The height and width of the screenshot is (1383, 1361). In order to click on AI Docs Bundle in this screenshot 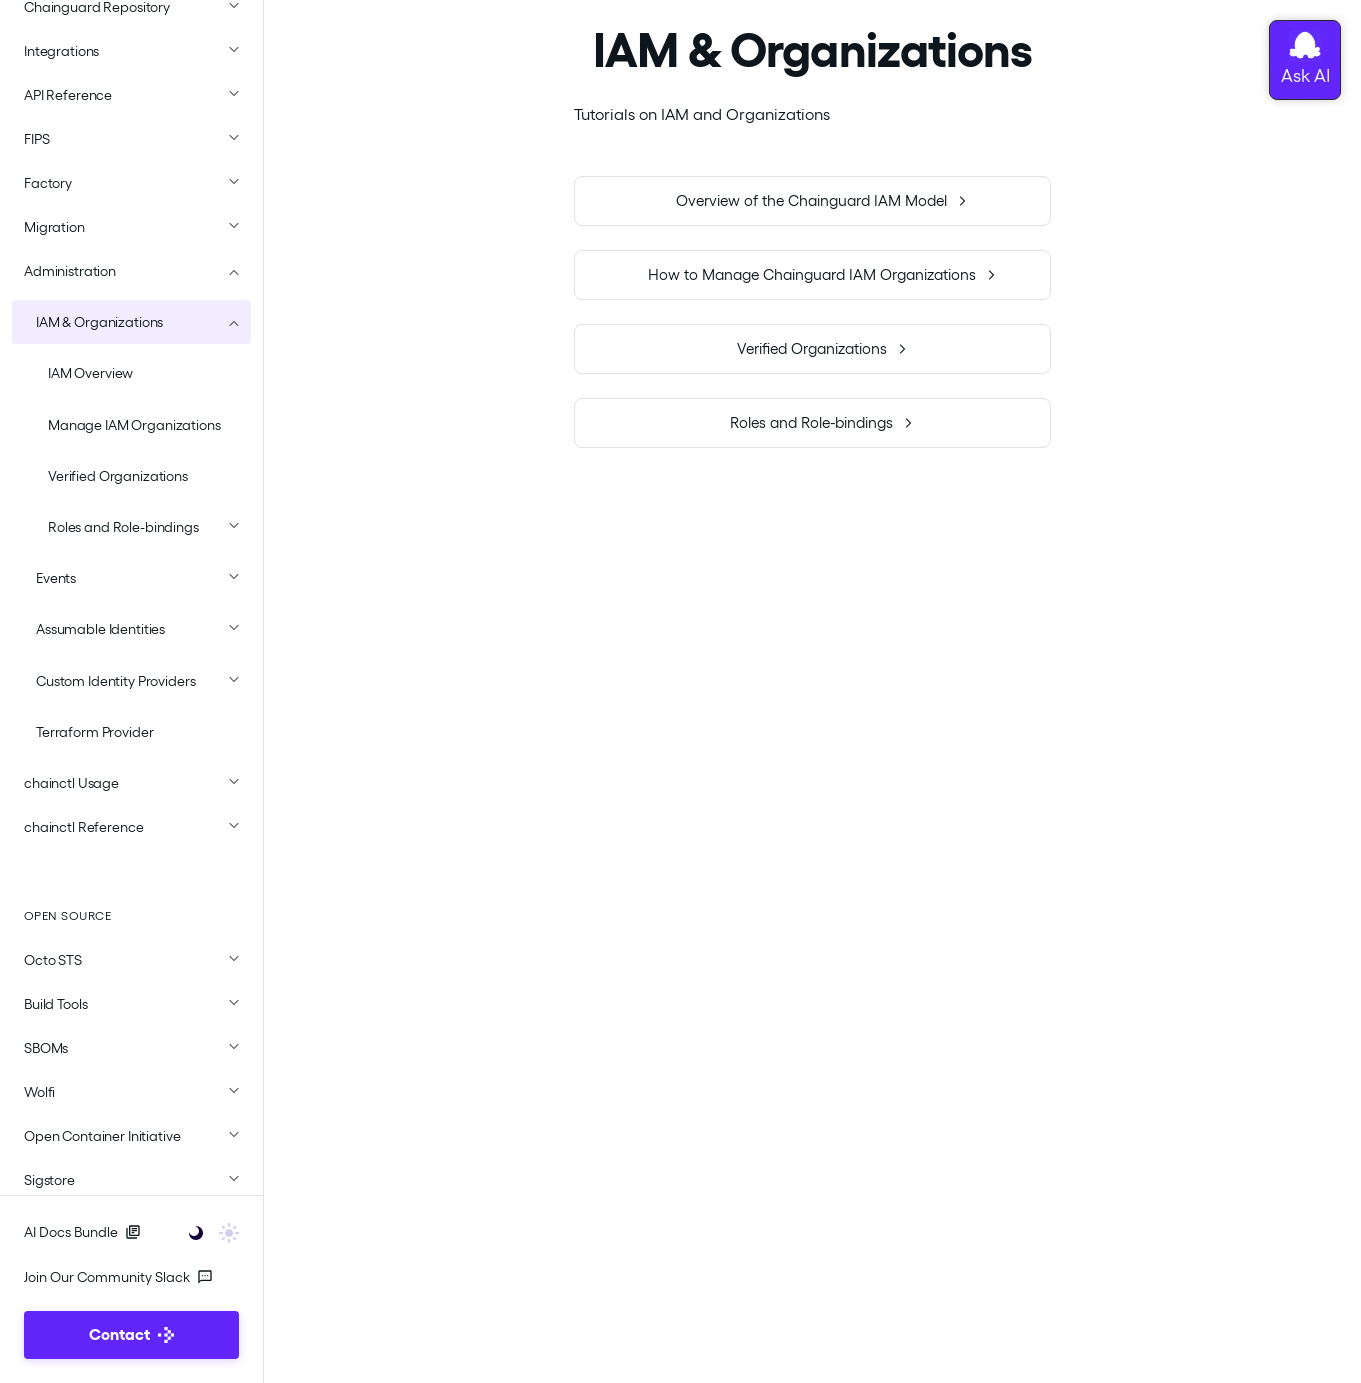, I will do `click(82, 1232)`.